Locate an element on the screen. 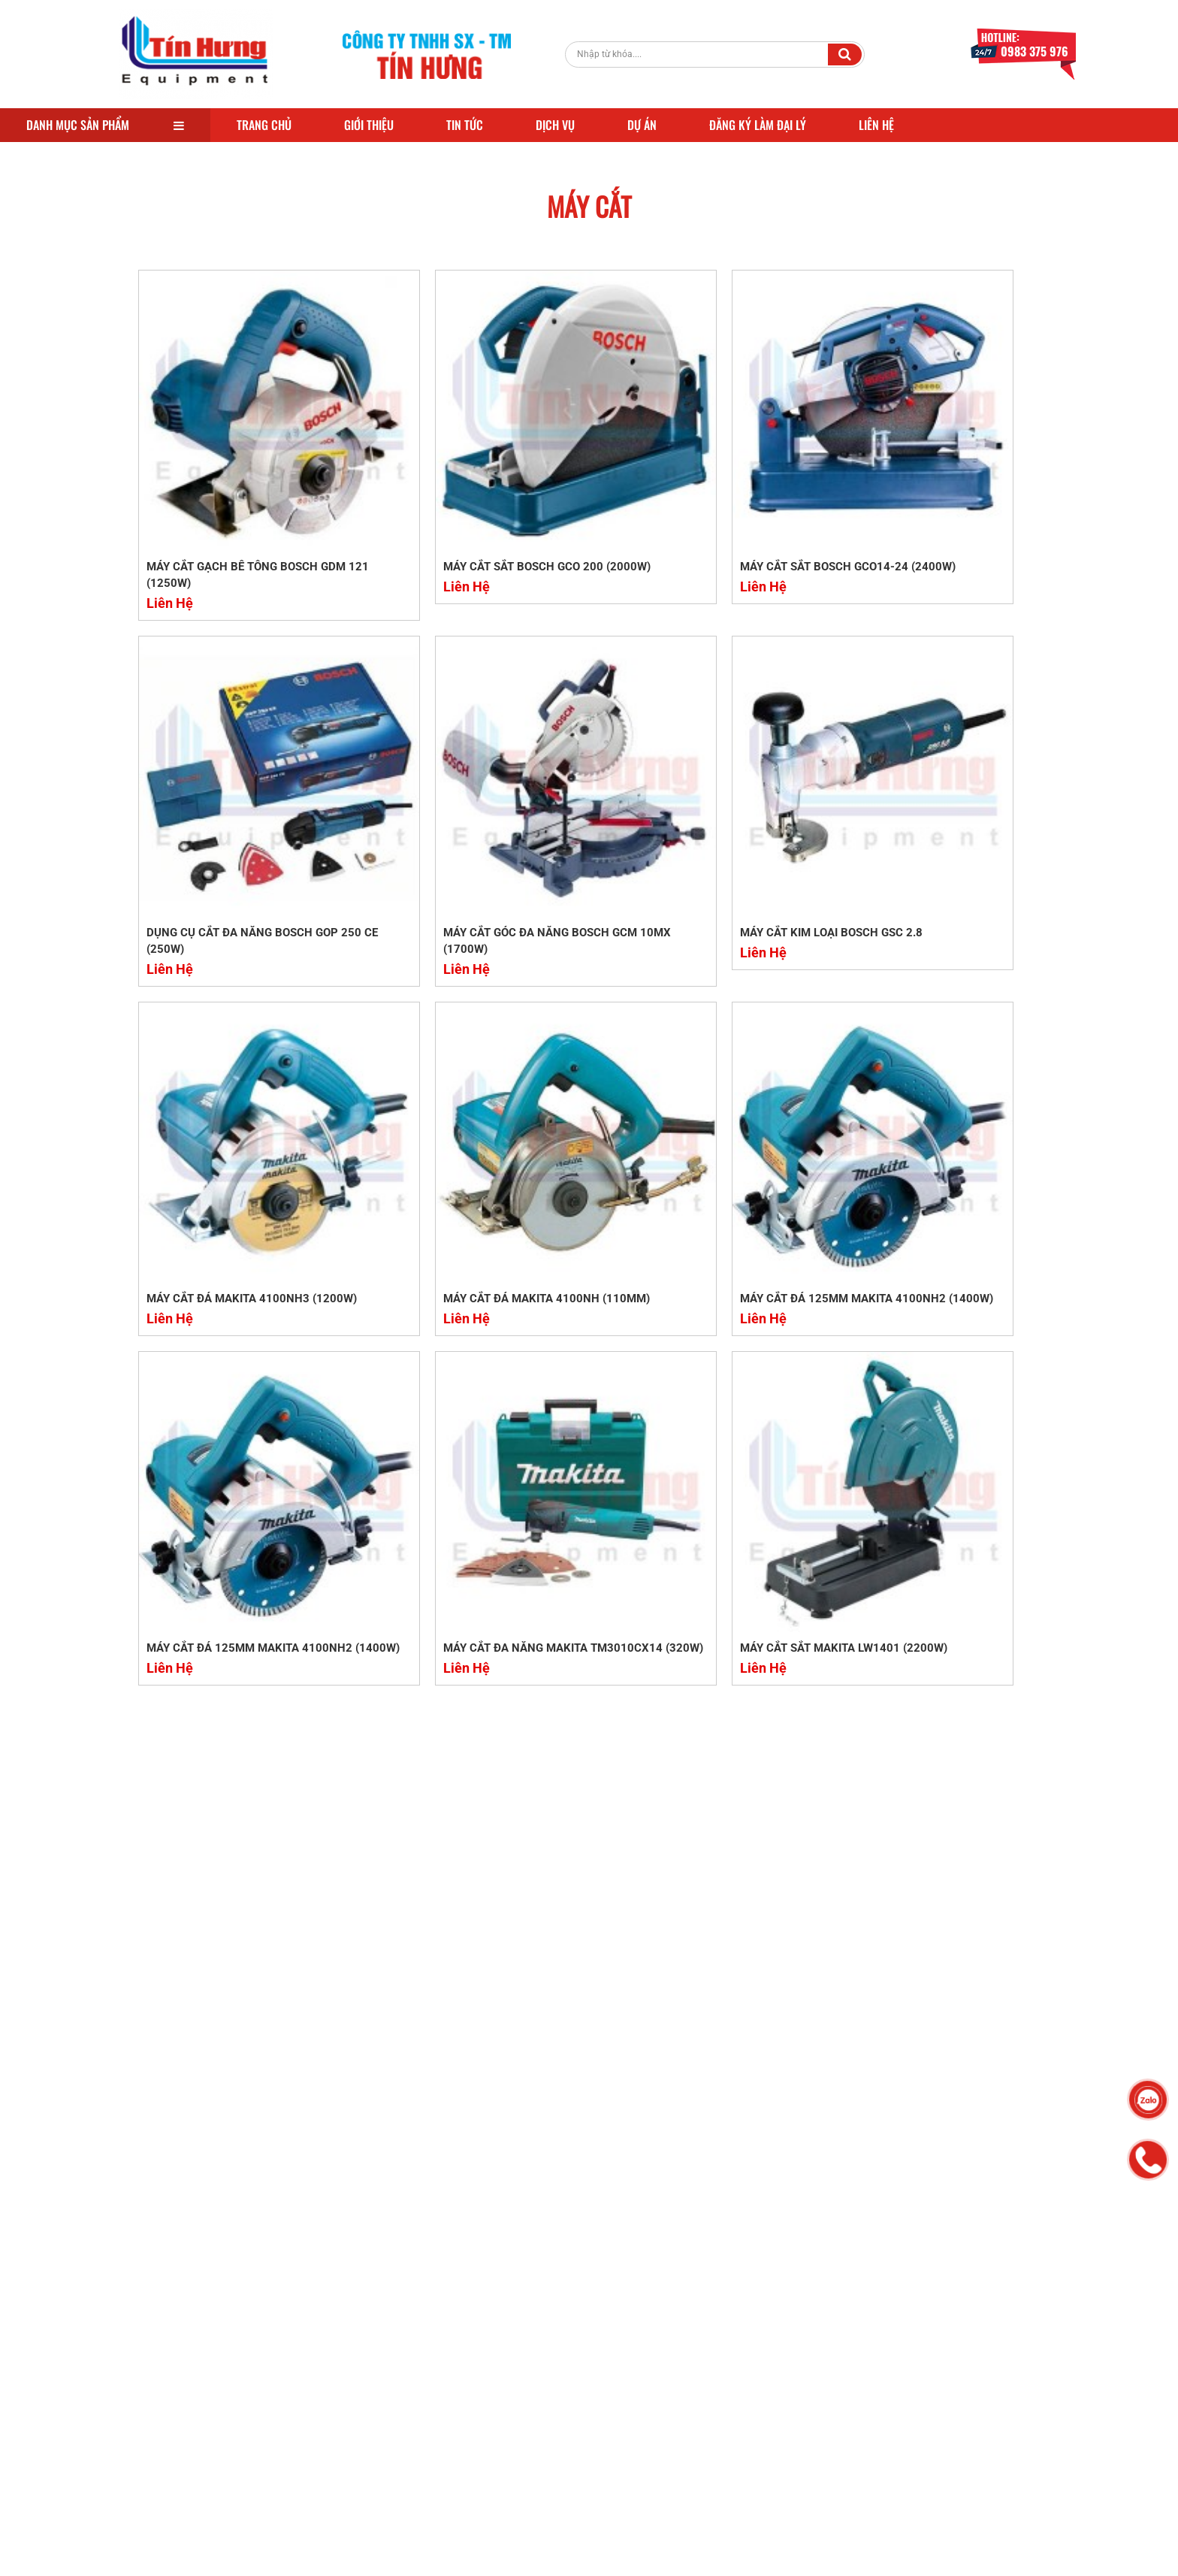 Image resolution: width=1178 pixels, height=2576 pixels. Dự Án is located at coordinates (642, 125).